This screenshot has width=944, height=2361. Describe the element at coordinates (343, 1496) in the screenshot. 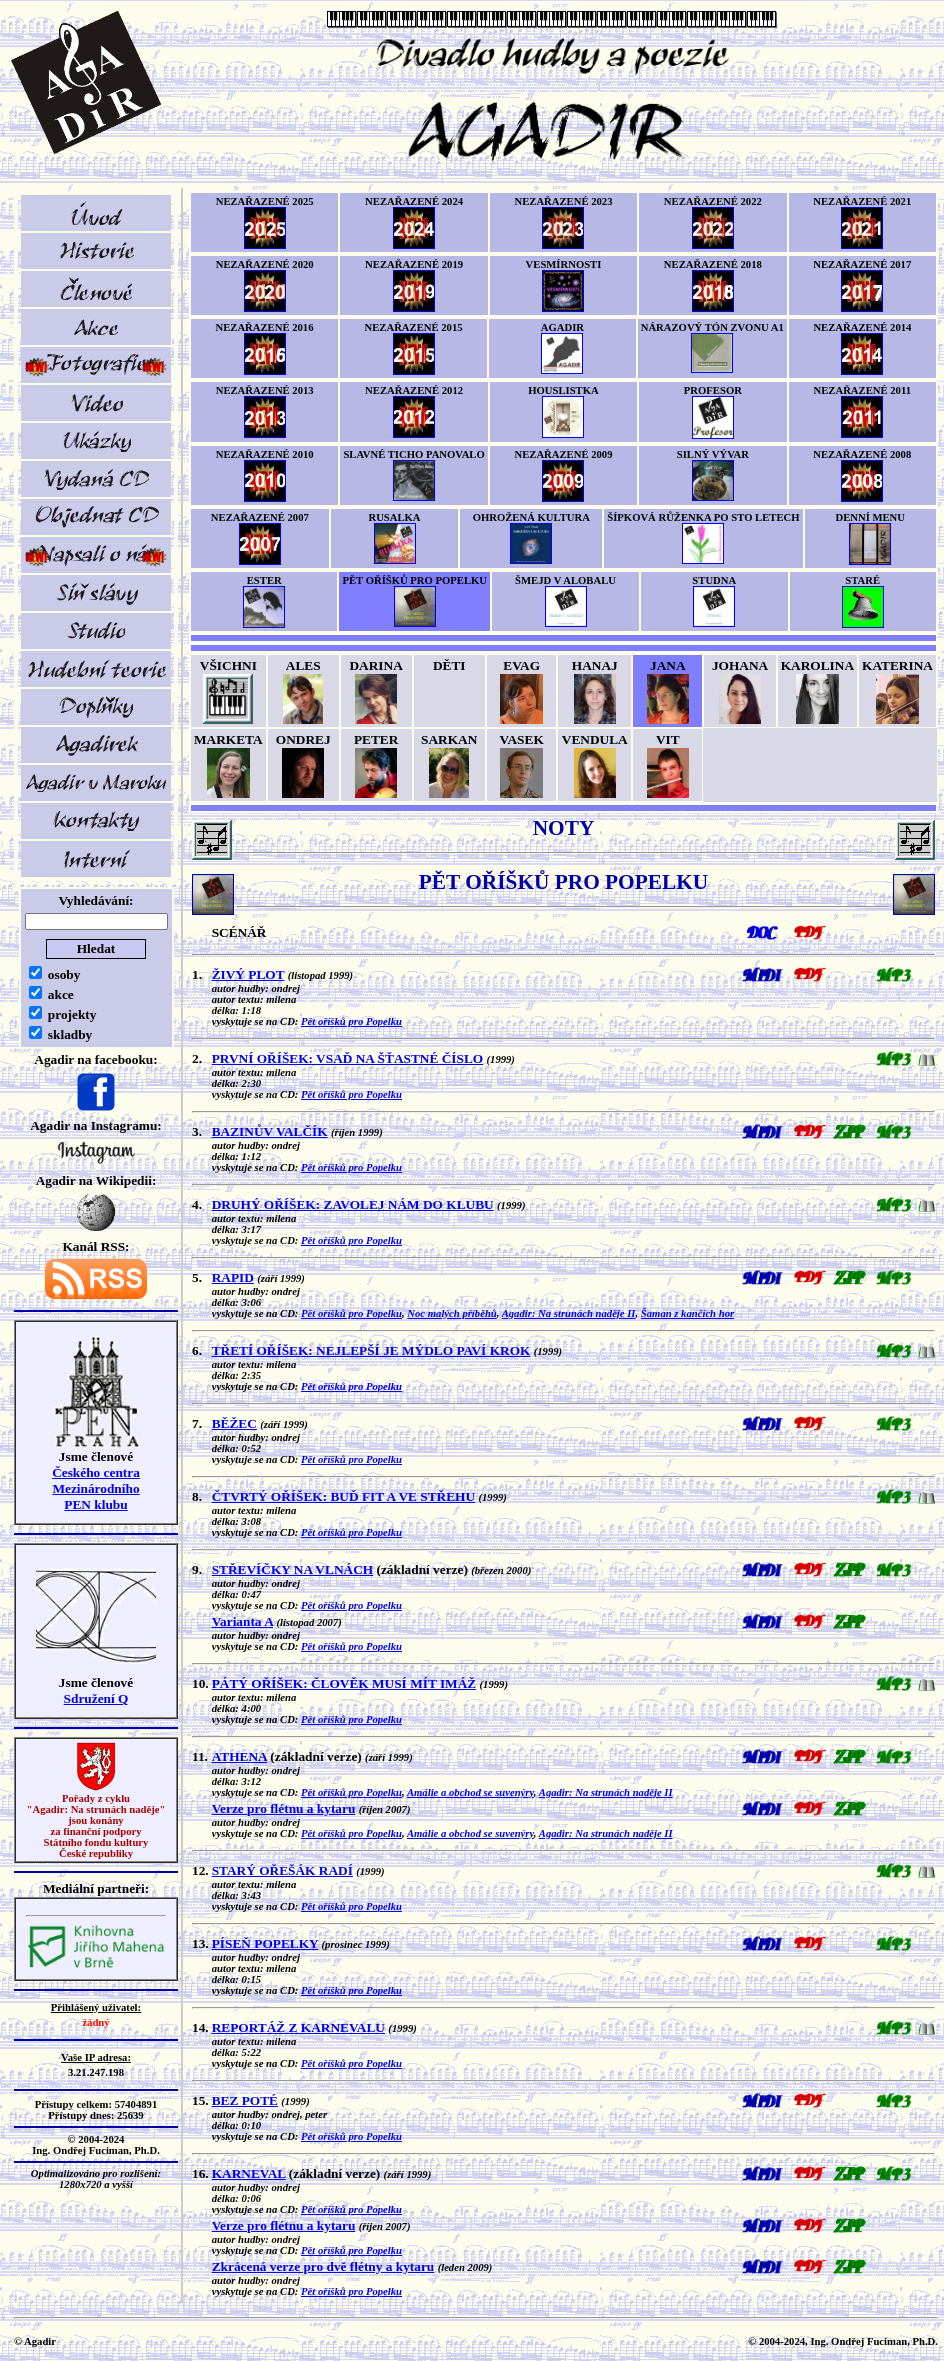

I see `ČTVRTÝ OŘÍŠEK: BUĎ FIT A VE STŘEHU` at that location.